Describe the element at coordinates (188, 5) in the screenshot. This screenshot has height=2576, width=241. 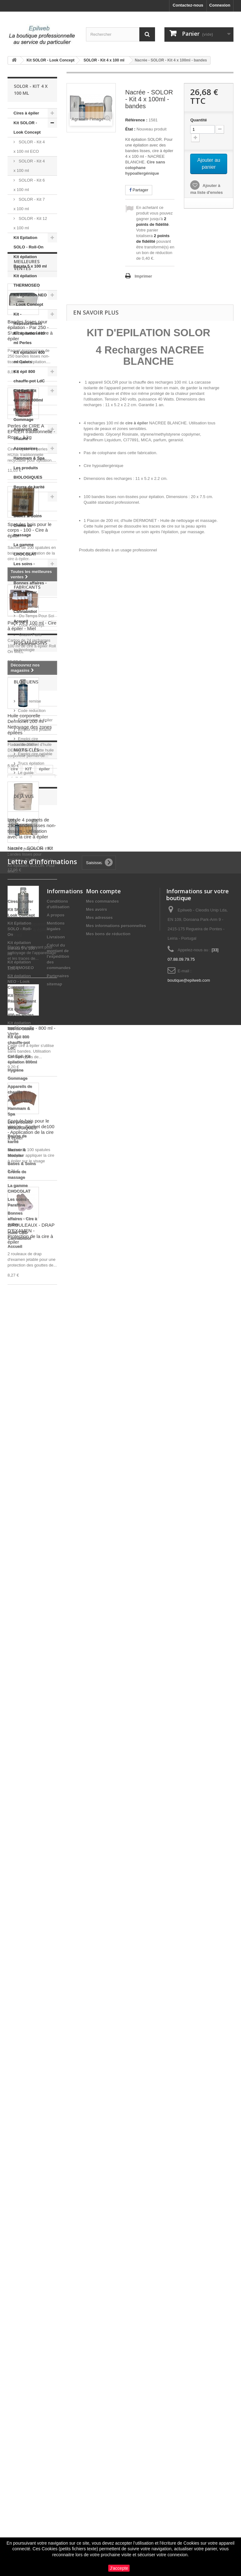
I see `Contactez-nous` at that location.